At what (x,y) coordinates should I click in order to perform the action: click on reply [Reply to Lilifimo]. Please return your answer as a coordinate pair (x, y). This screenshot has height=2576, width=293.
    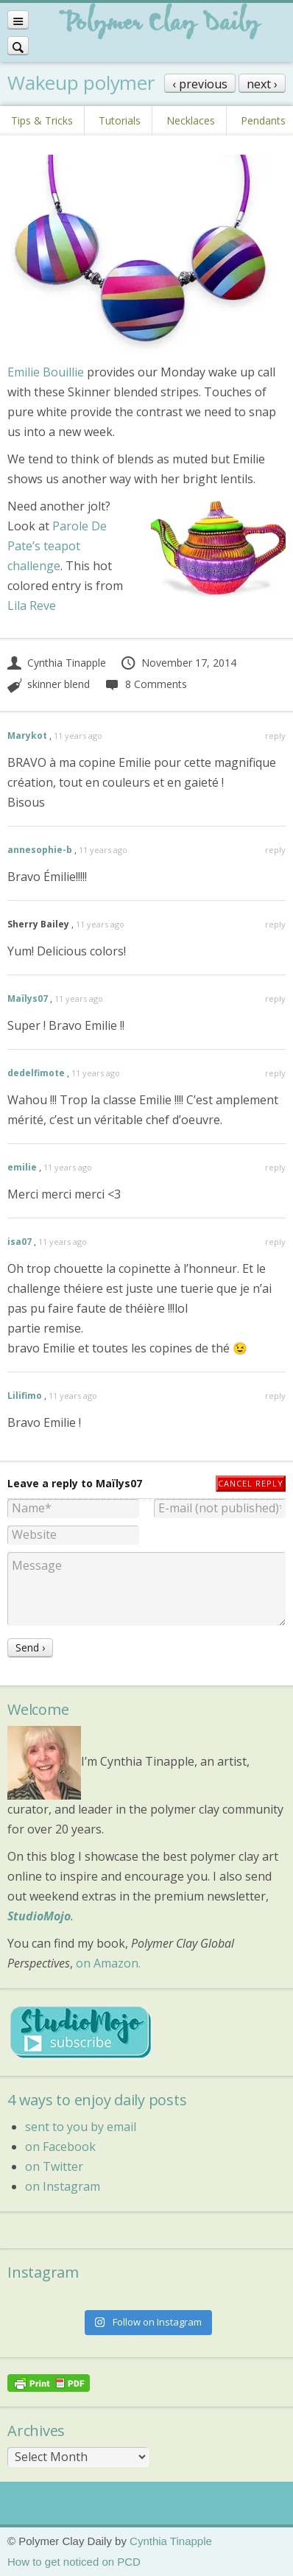
    Looking at the image, I should click on (275, 1395).